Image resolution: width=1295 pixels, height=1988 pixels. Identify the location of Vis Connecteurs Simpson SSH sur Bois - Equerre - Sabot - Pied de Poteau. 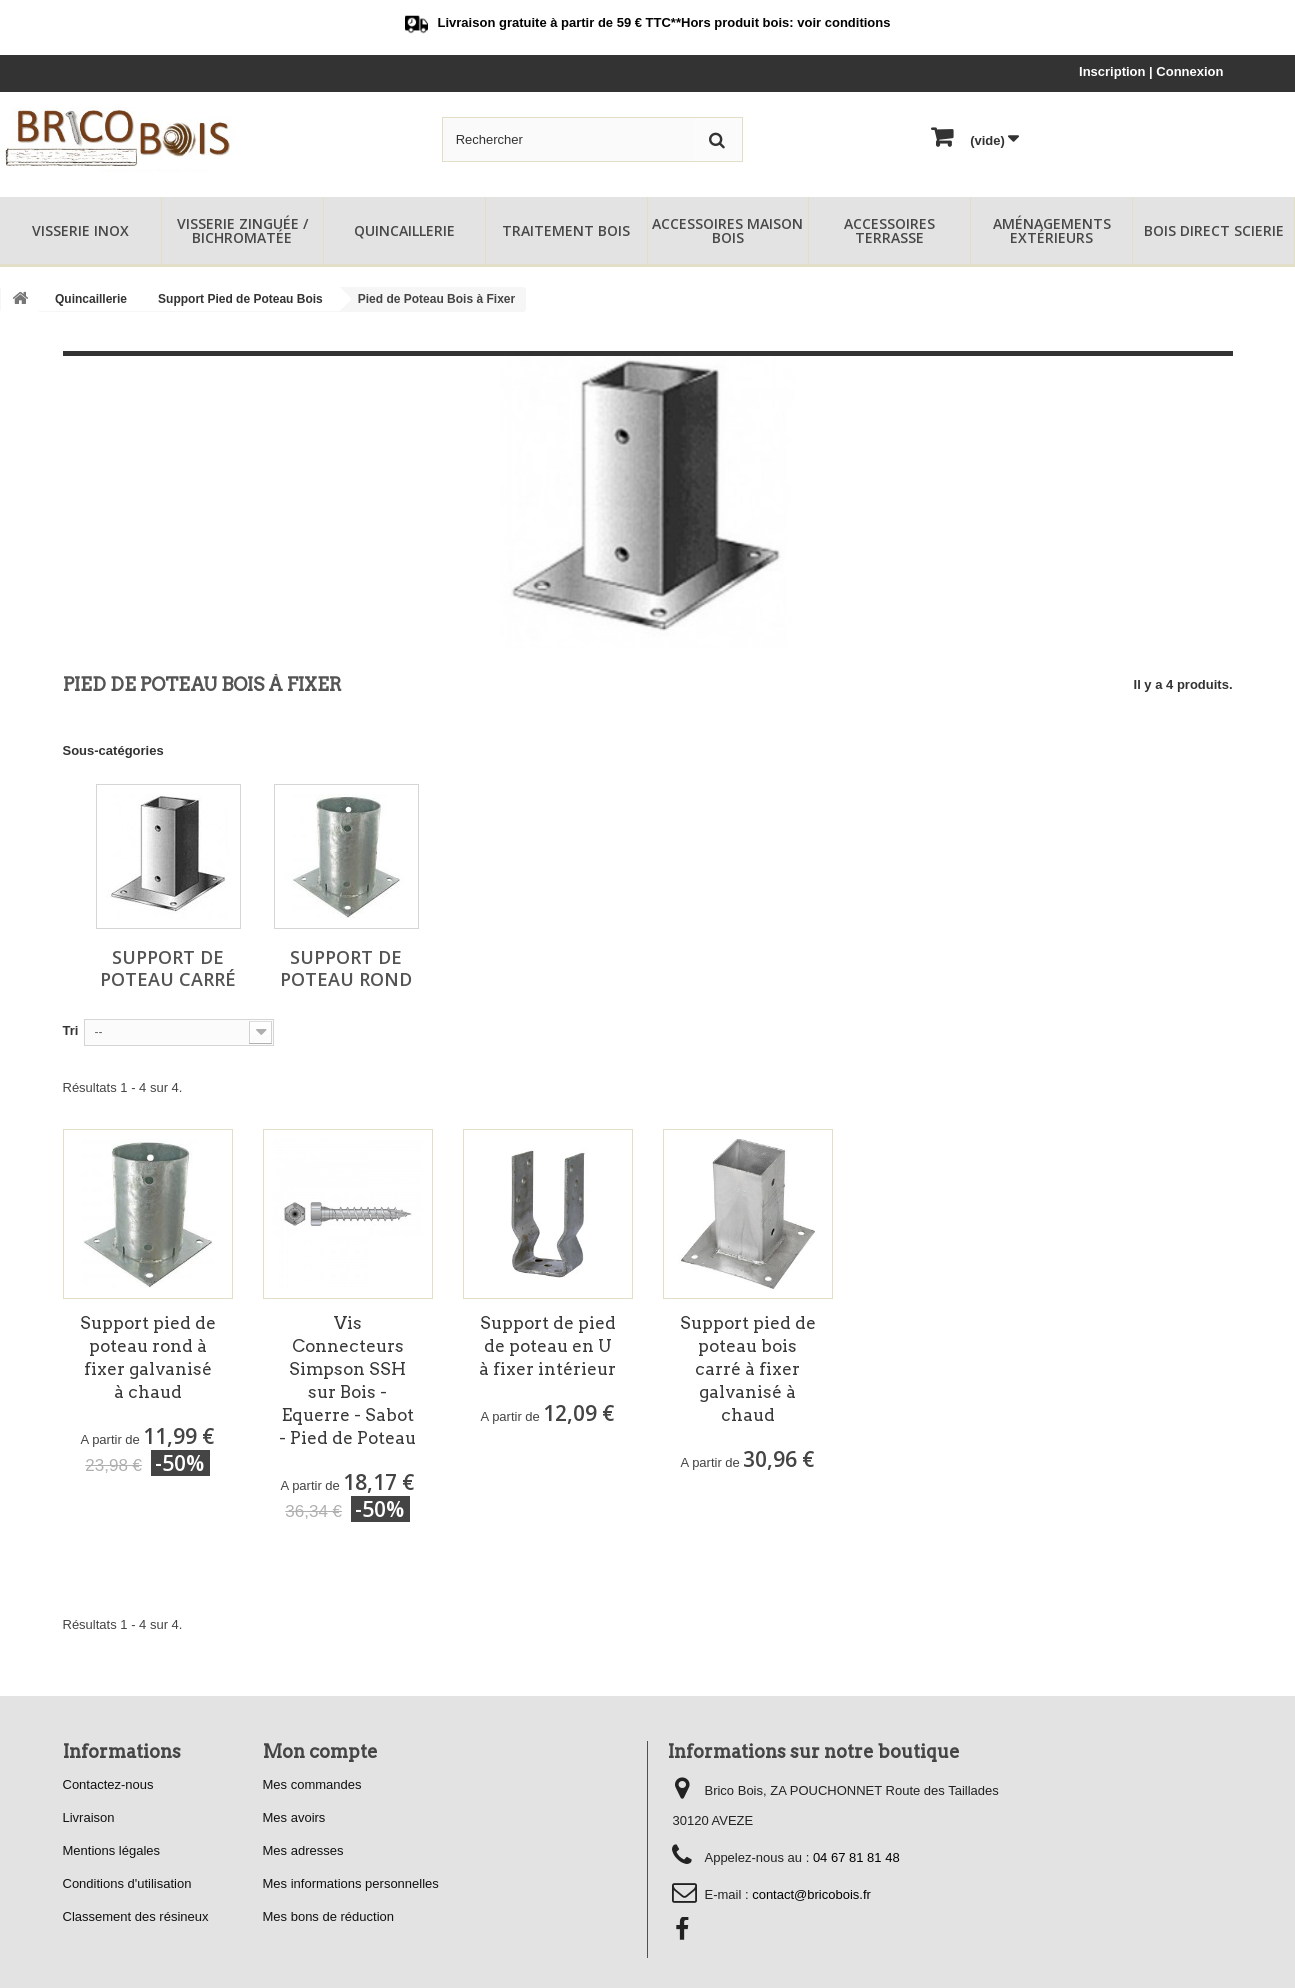
(347, 1380).